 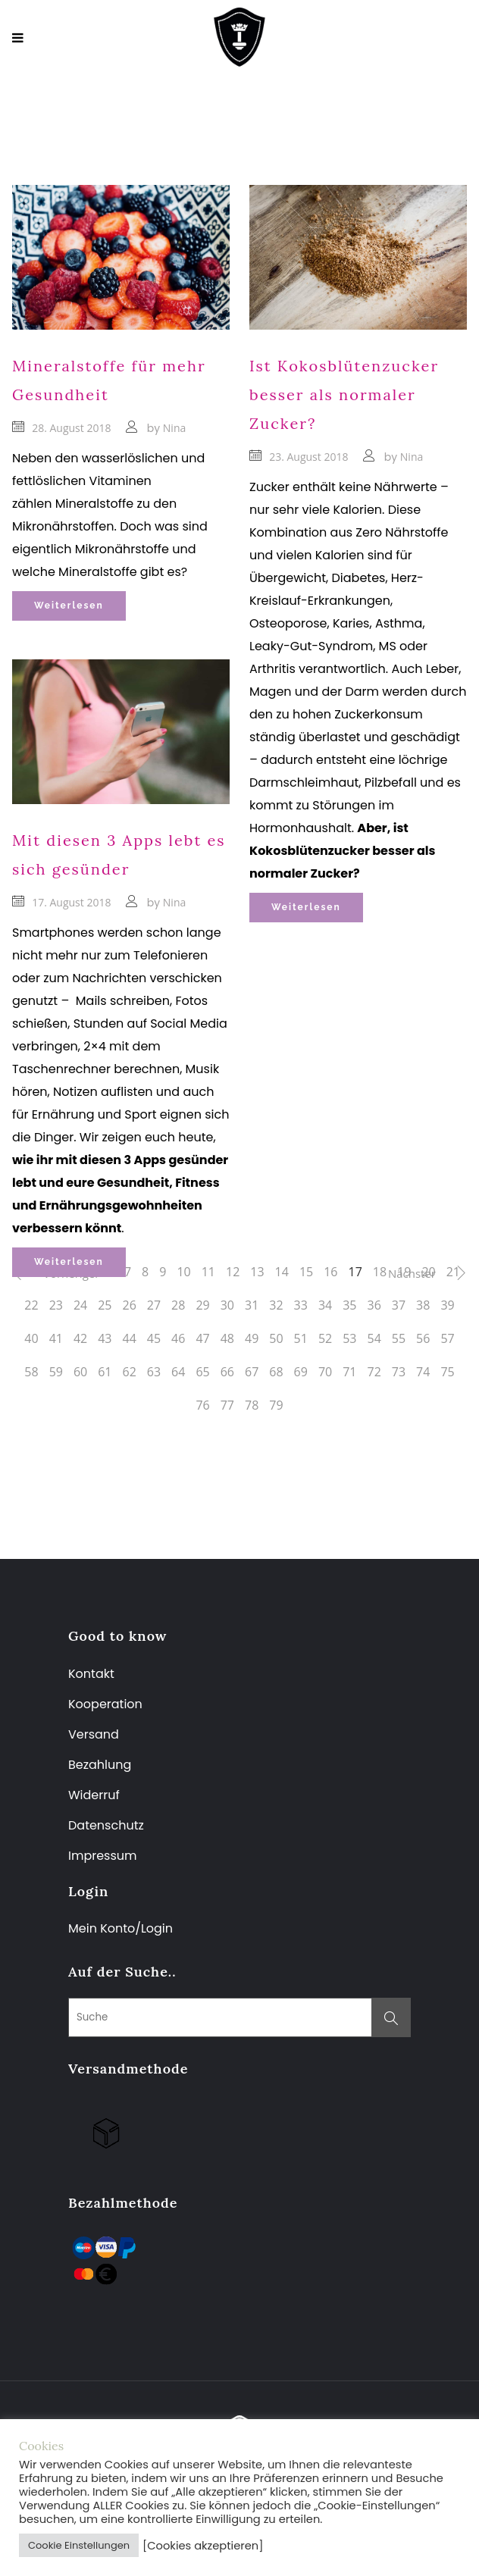 I want to click on 15, so click(x=306, y=1271).